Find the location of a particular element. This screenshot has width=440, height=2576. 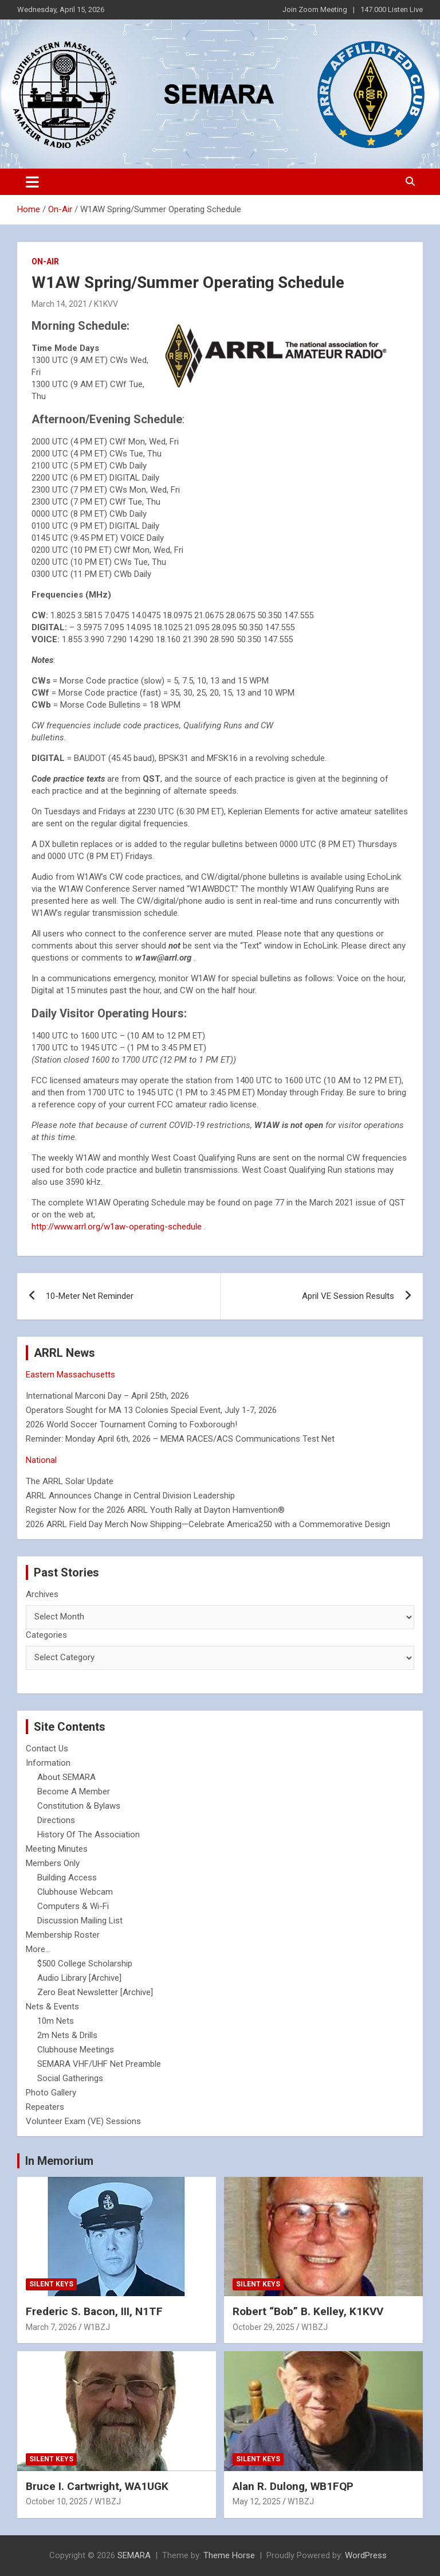

Clubhouse Meetings is located at coordinates (75, 2049).